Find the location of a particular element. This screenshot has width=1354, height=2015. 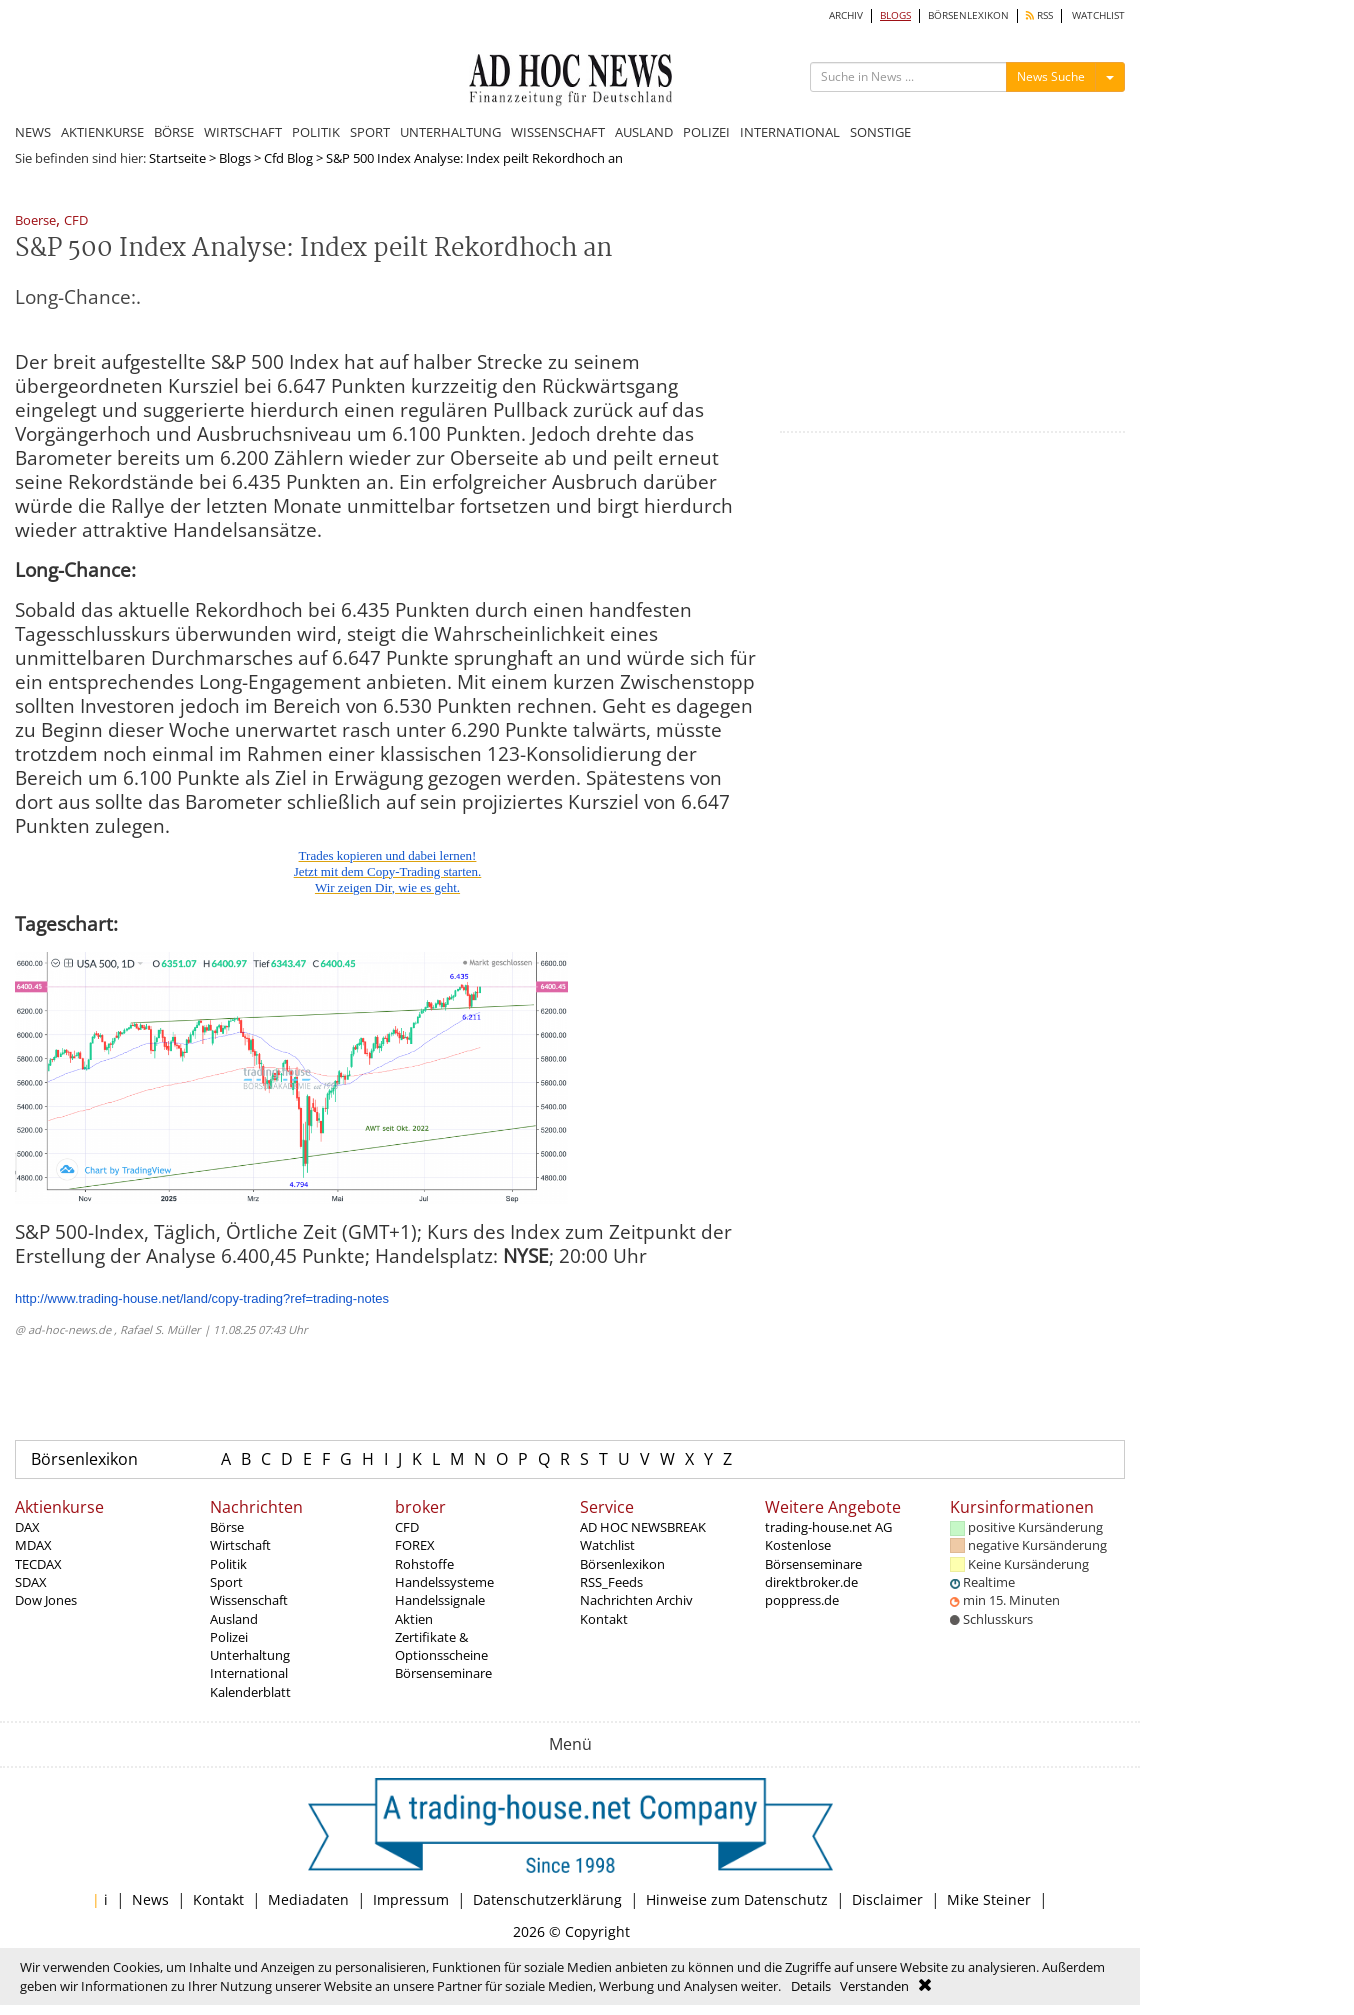

News is located at coordinates (150, 1899).